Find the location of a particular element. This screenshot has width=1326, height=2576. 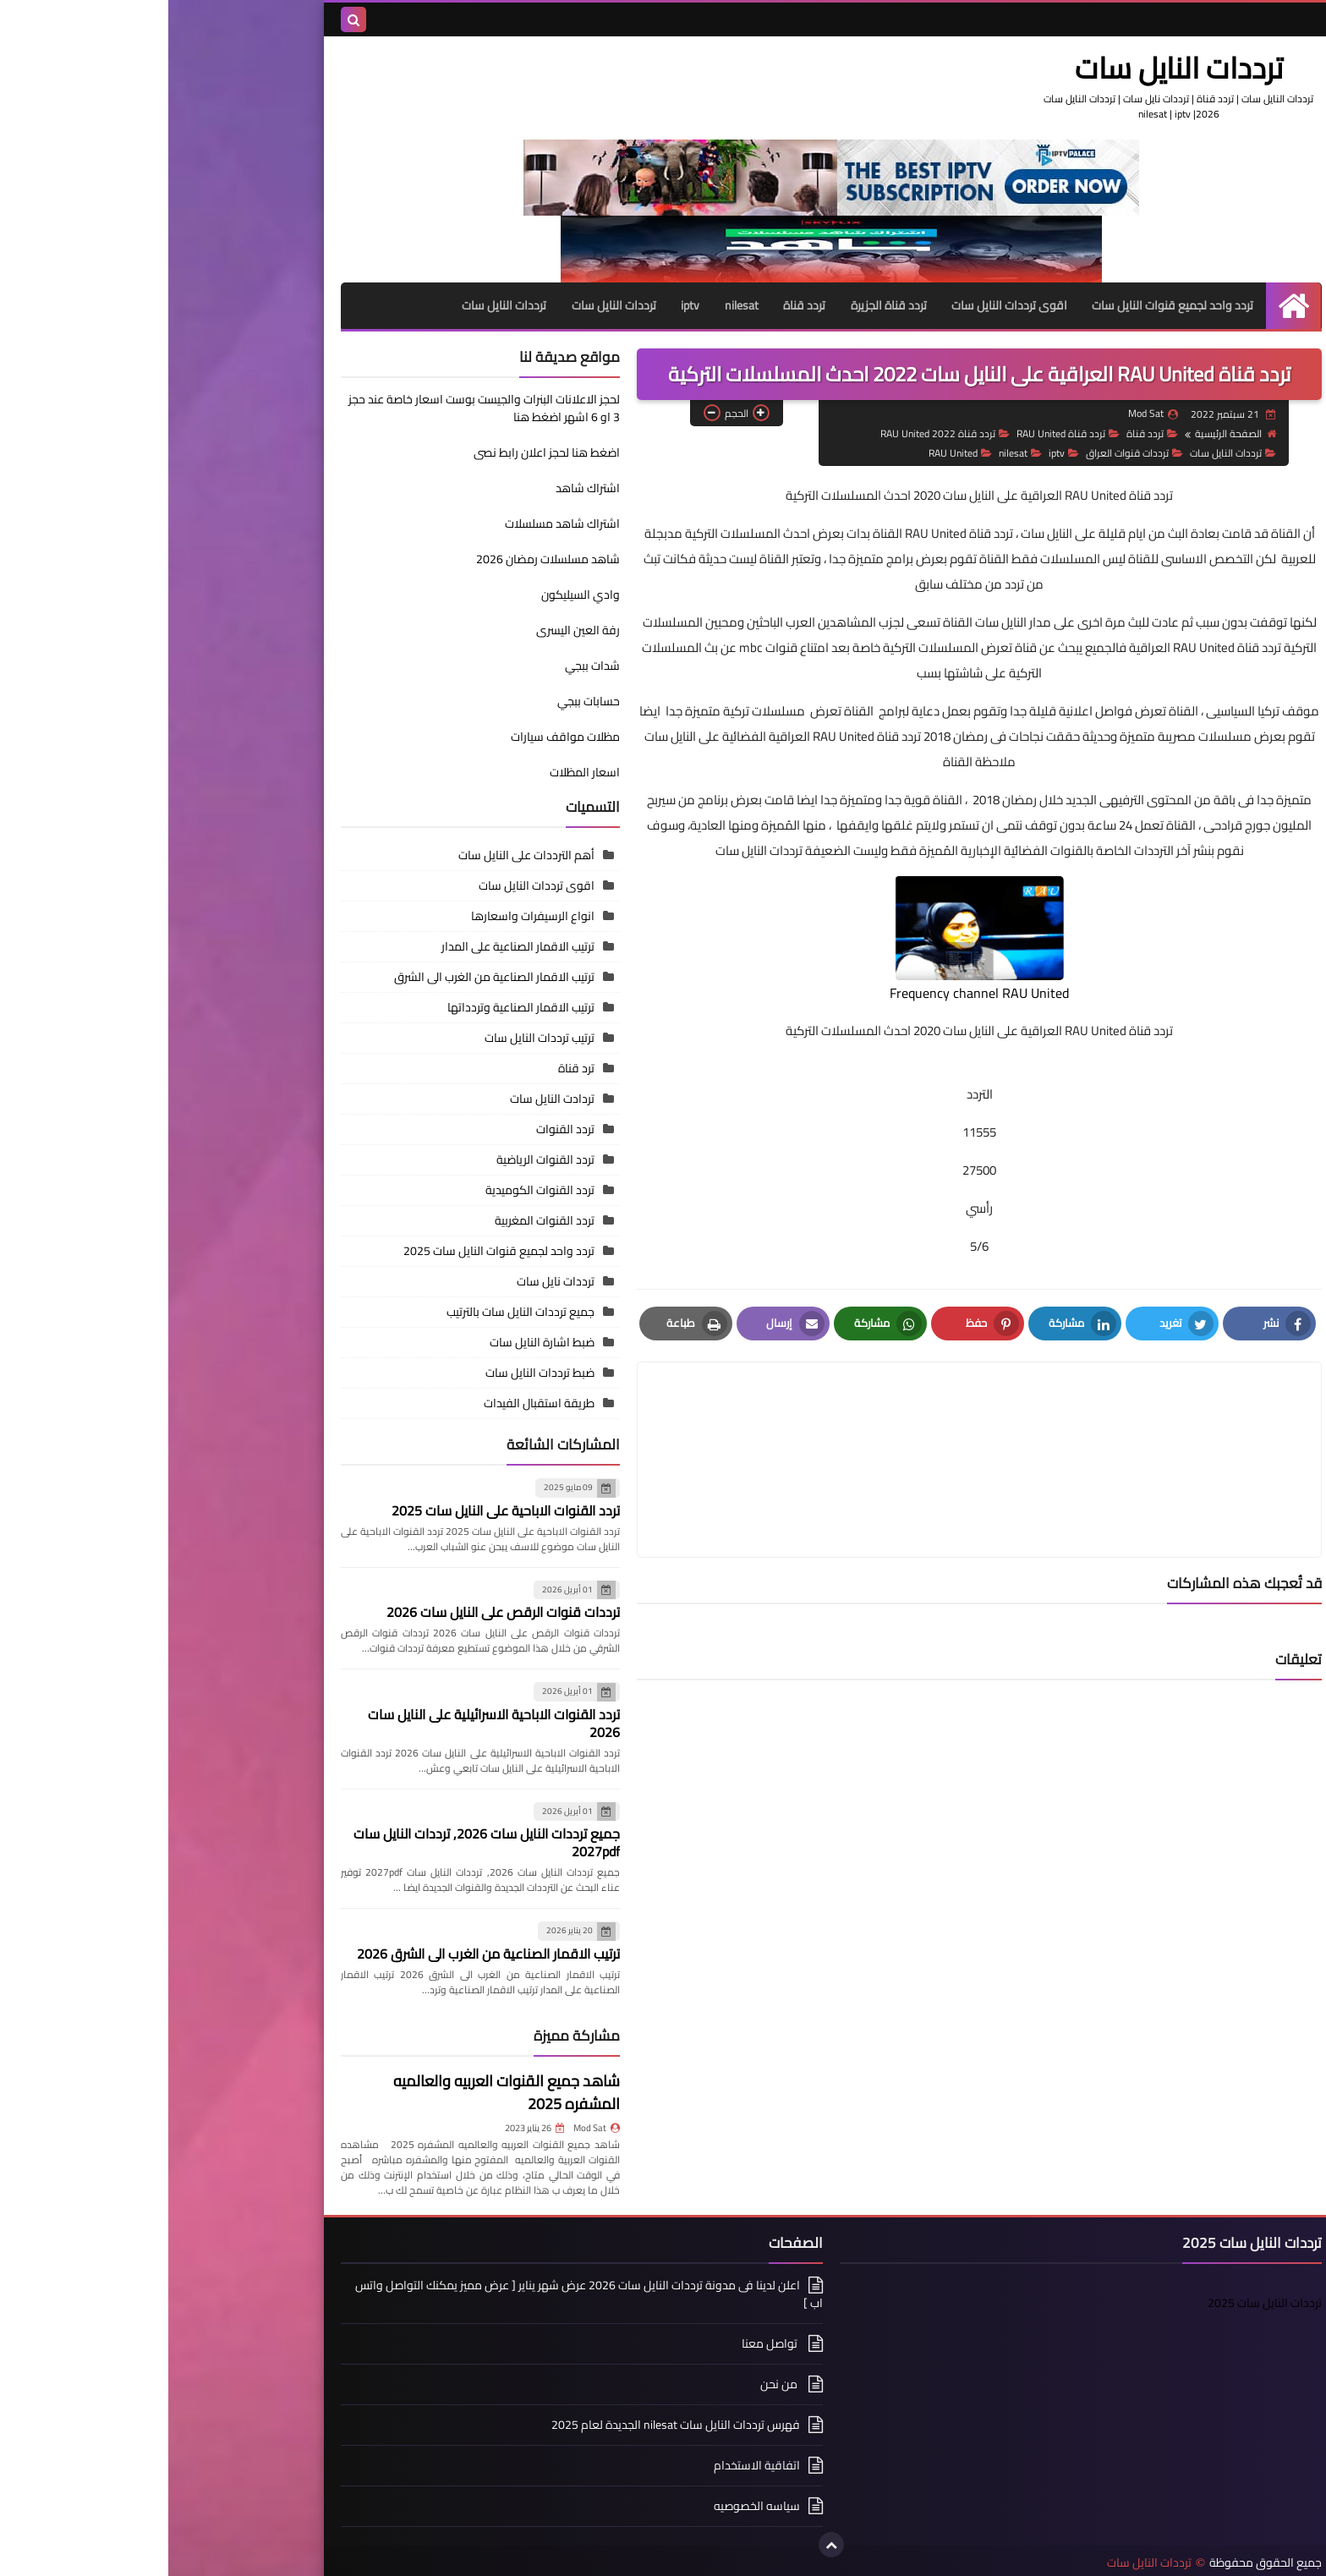

ضبط اشارة النايل سات is located at coordinates (373, 1341).